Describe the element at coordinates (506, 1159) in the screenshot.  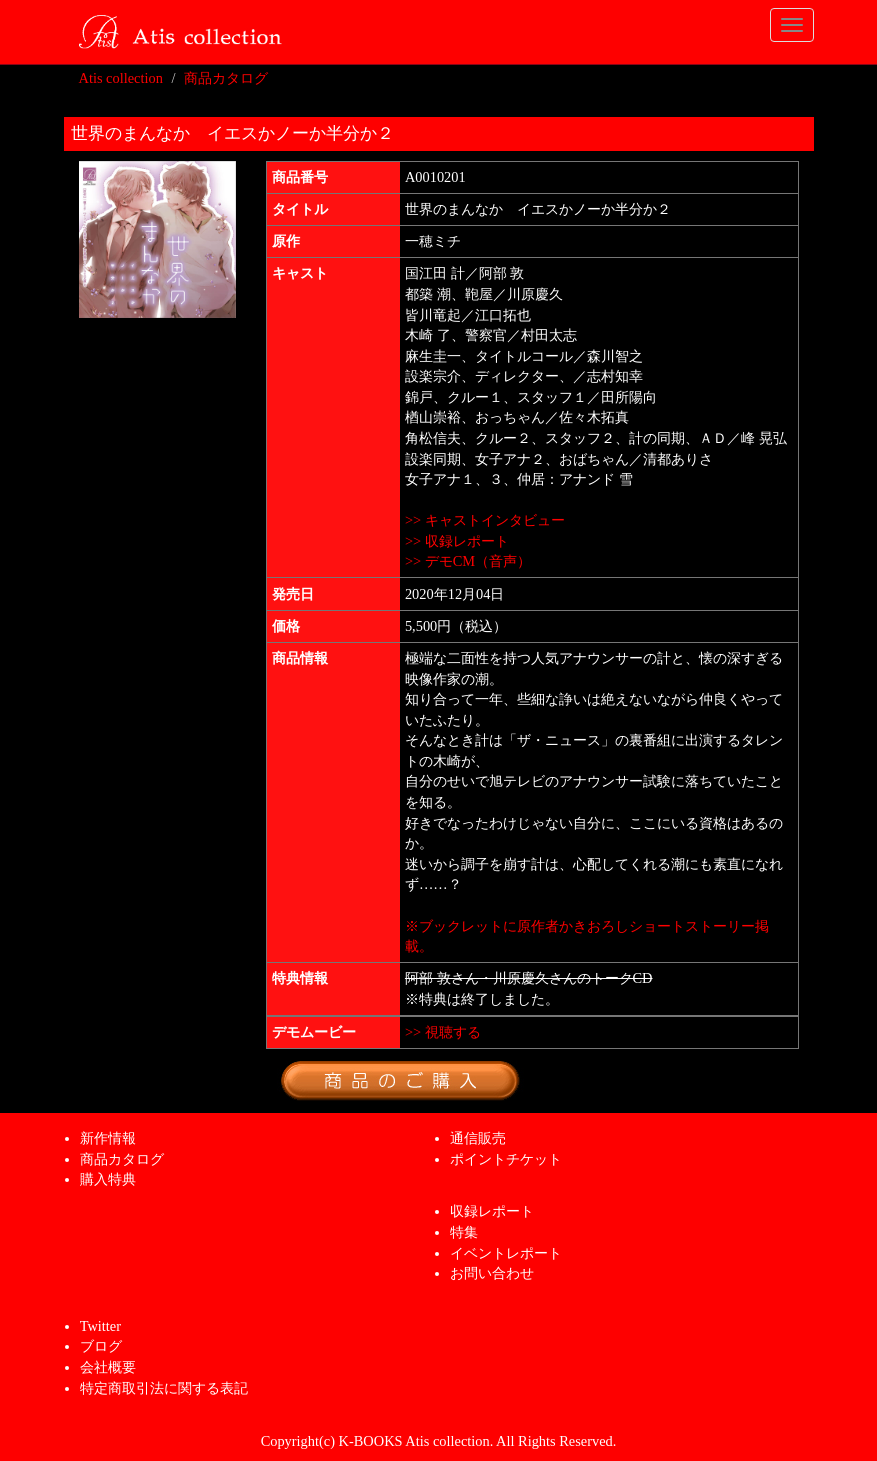
I see `ポイントチケット` at that location.